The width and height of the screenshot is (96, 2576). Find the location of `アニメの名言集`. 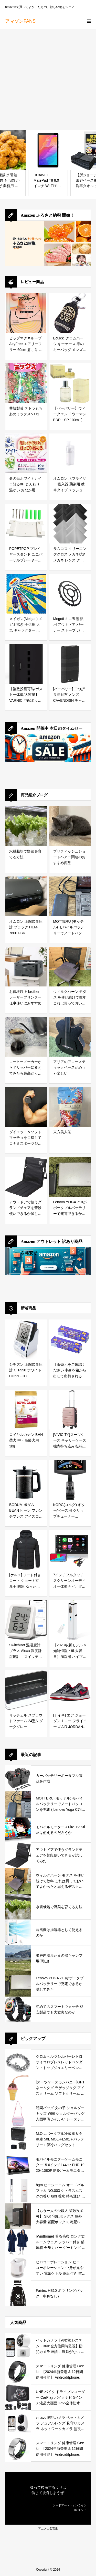

アニメの名言集 is located at coordinates (48, 2528).